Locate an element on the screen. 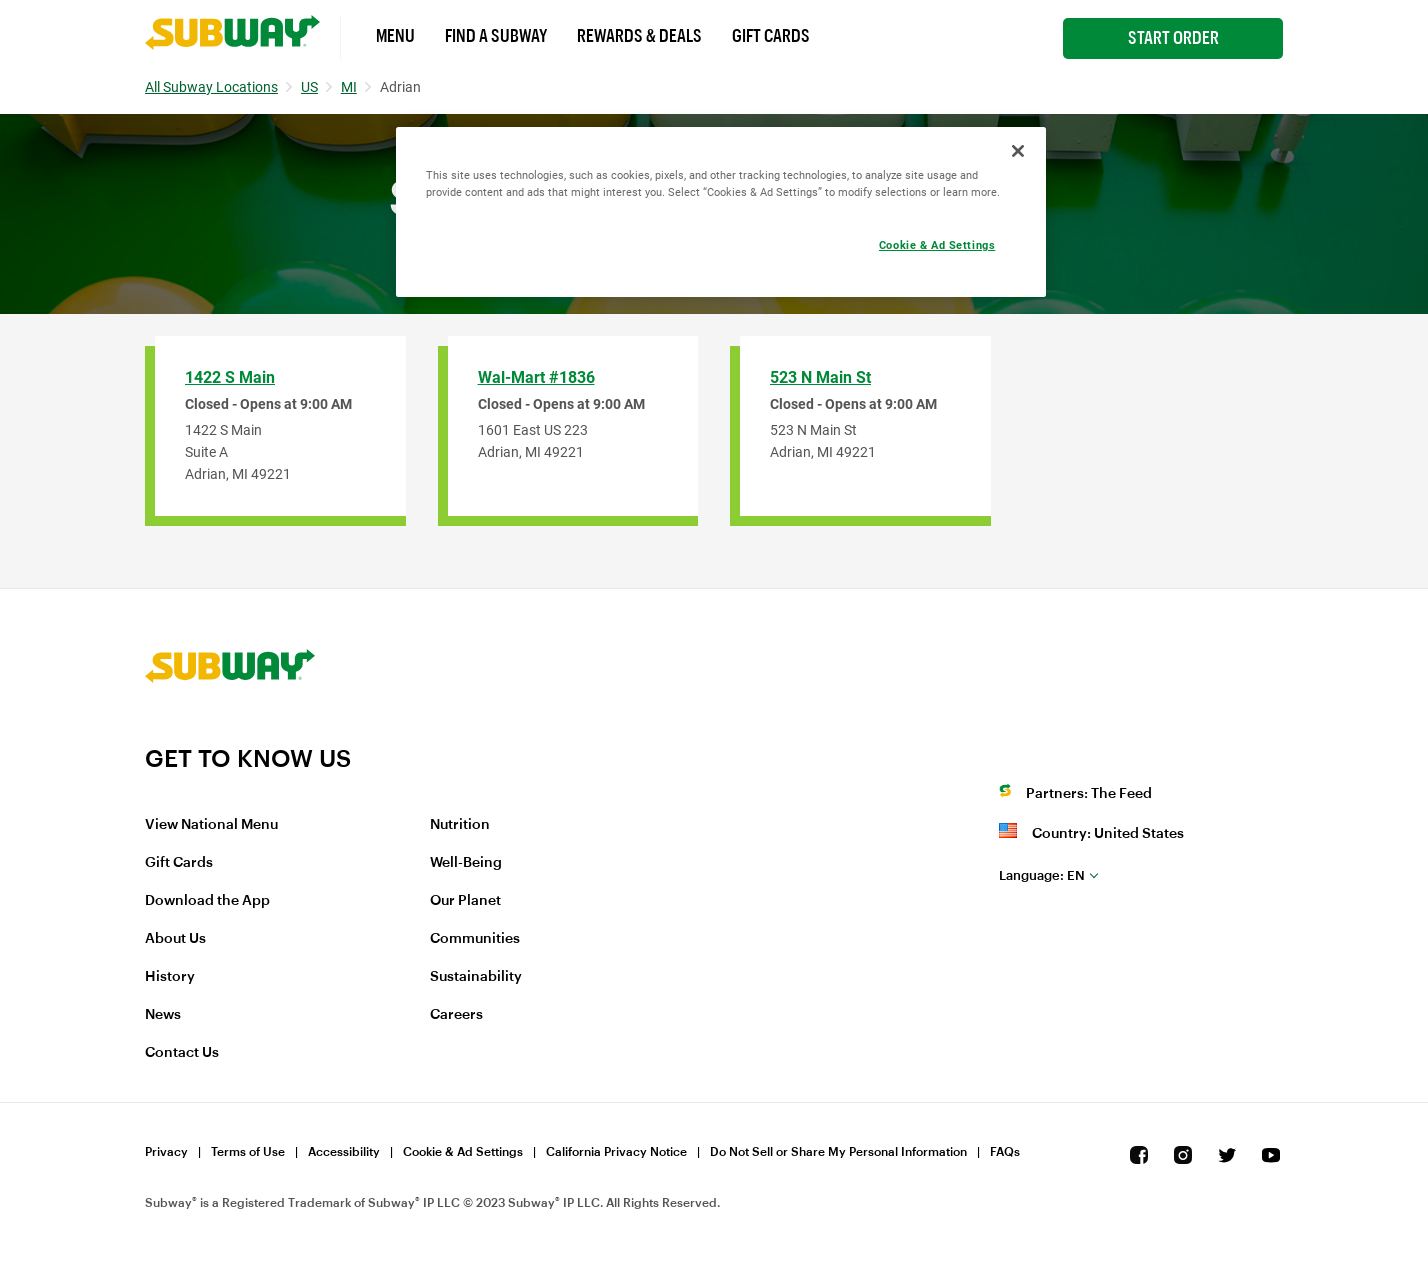 Image resolution: width=1428 pixels, height=1273 pixels. History is located at coordinates (170, 977).